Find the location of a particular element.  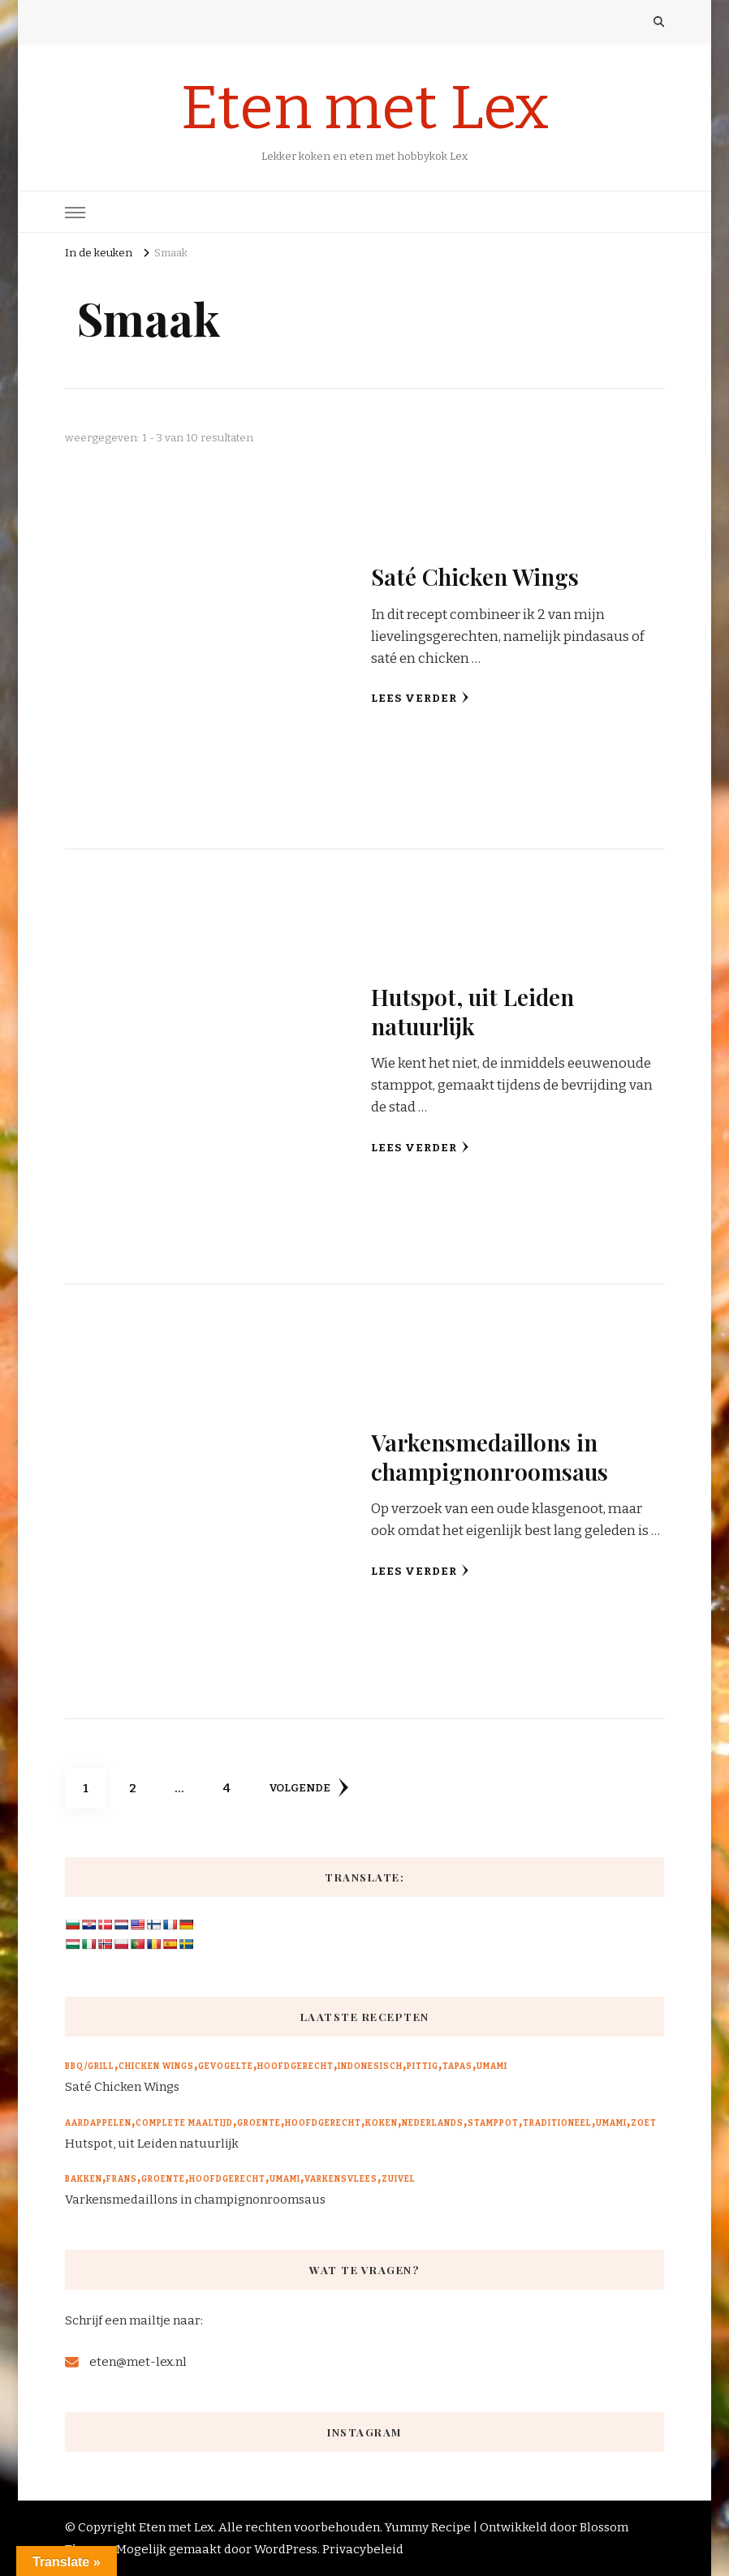

Complete maaltijd is located at coordinates (184, 2123).